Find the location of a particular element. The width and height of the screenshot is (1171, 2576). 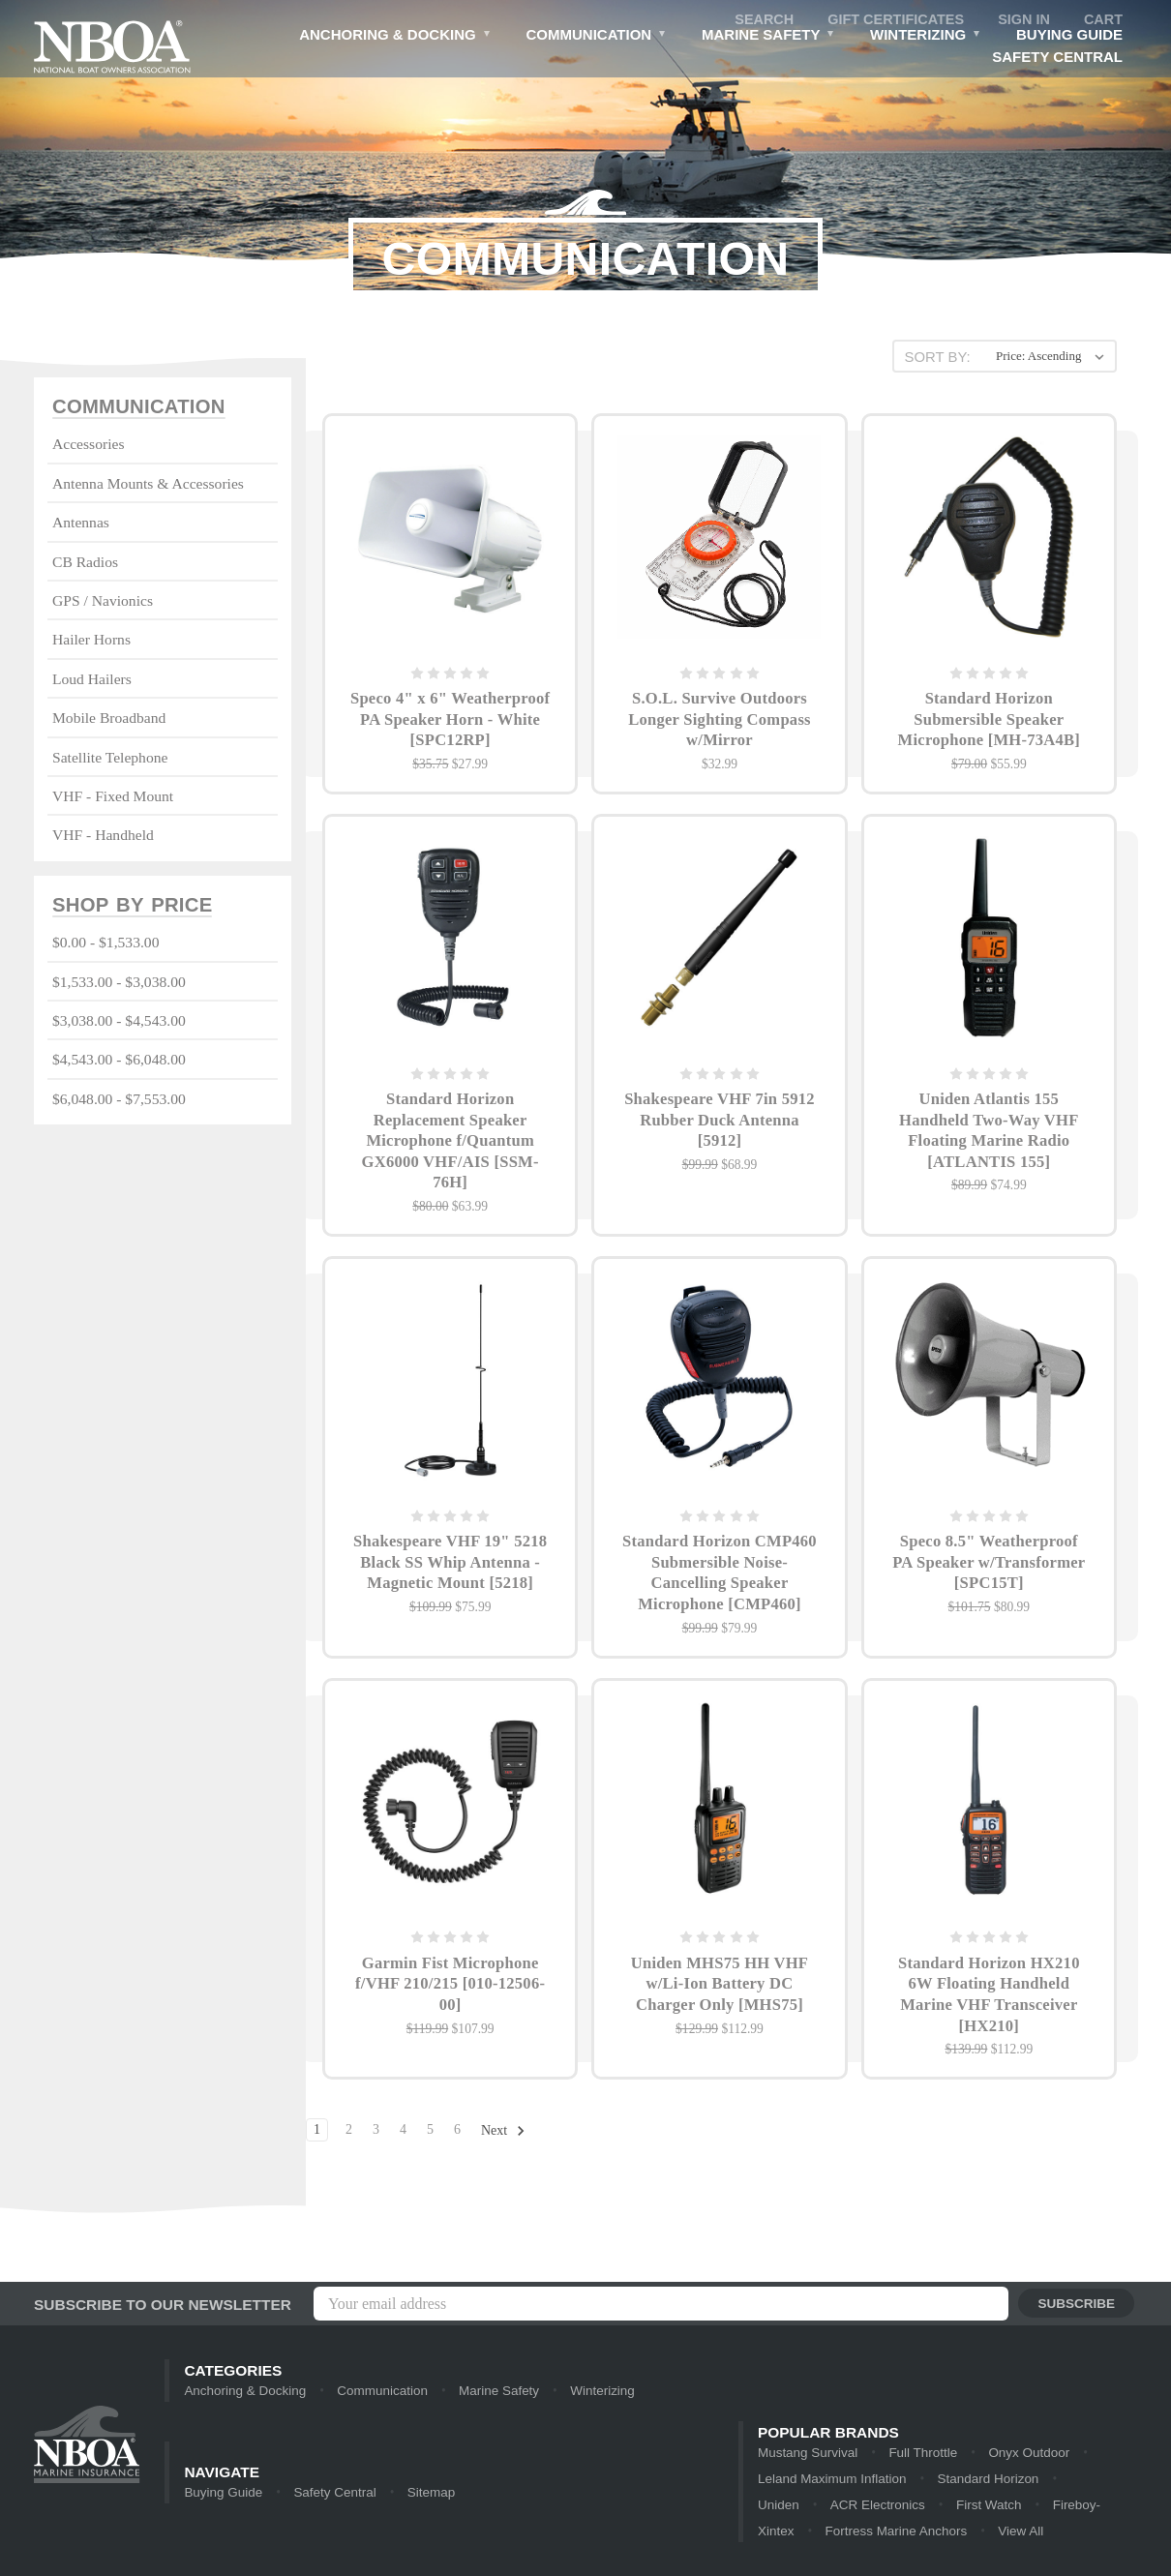

Mobile Broadband is located at coordinates (108, 718).